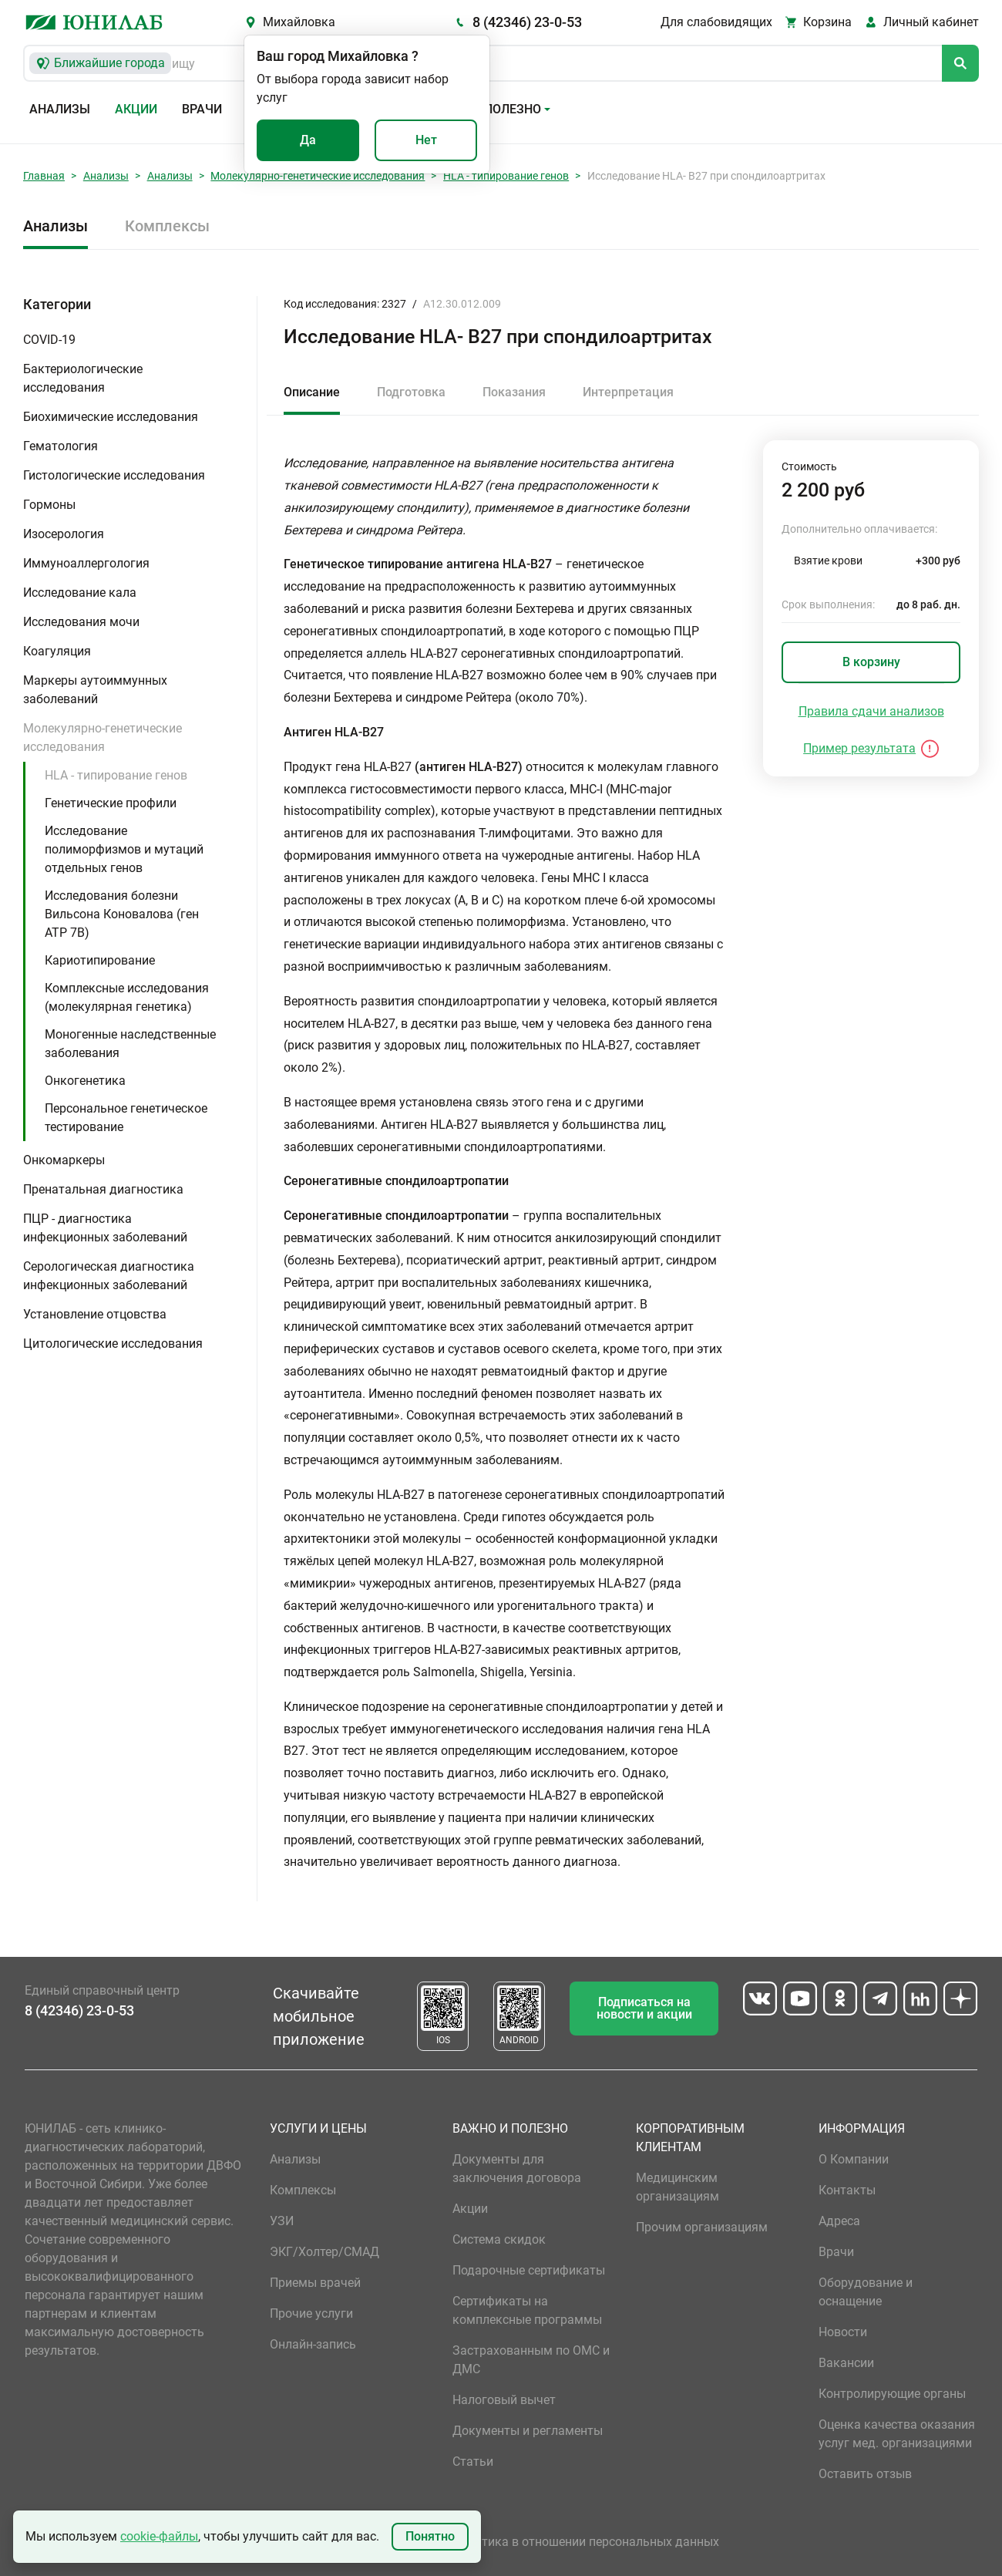 This screenshot has width=1002, height=2576. I want to click on Моногенные наследственные заболевания, so click(130, 1043).